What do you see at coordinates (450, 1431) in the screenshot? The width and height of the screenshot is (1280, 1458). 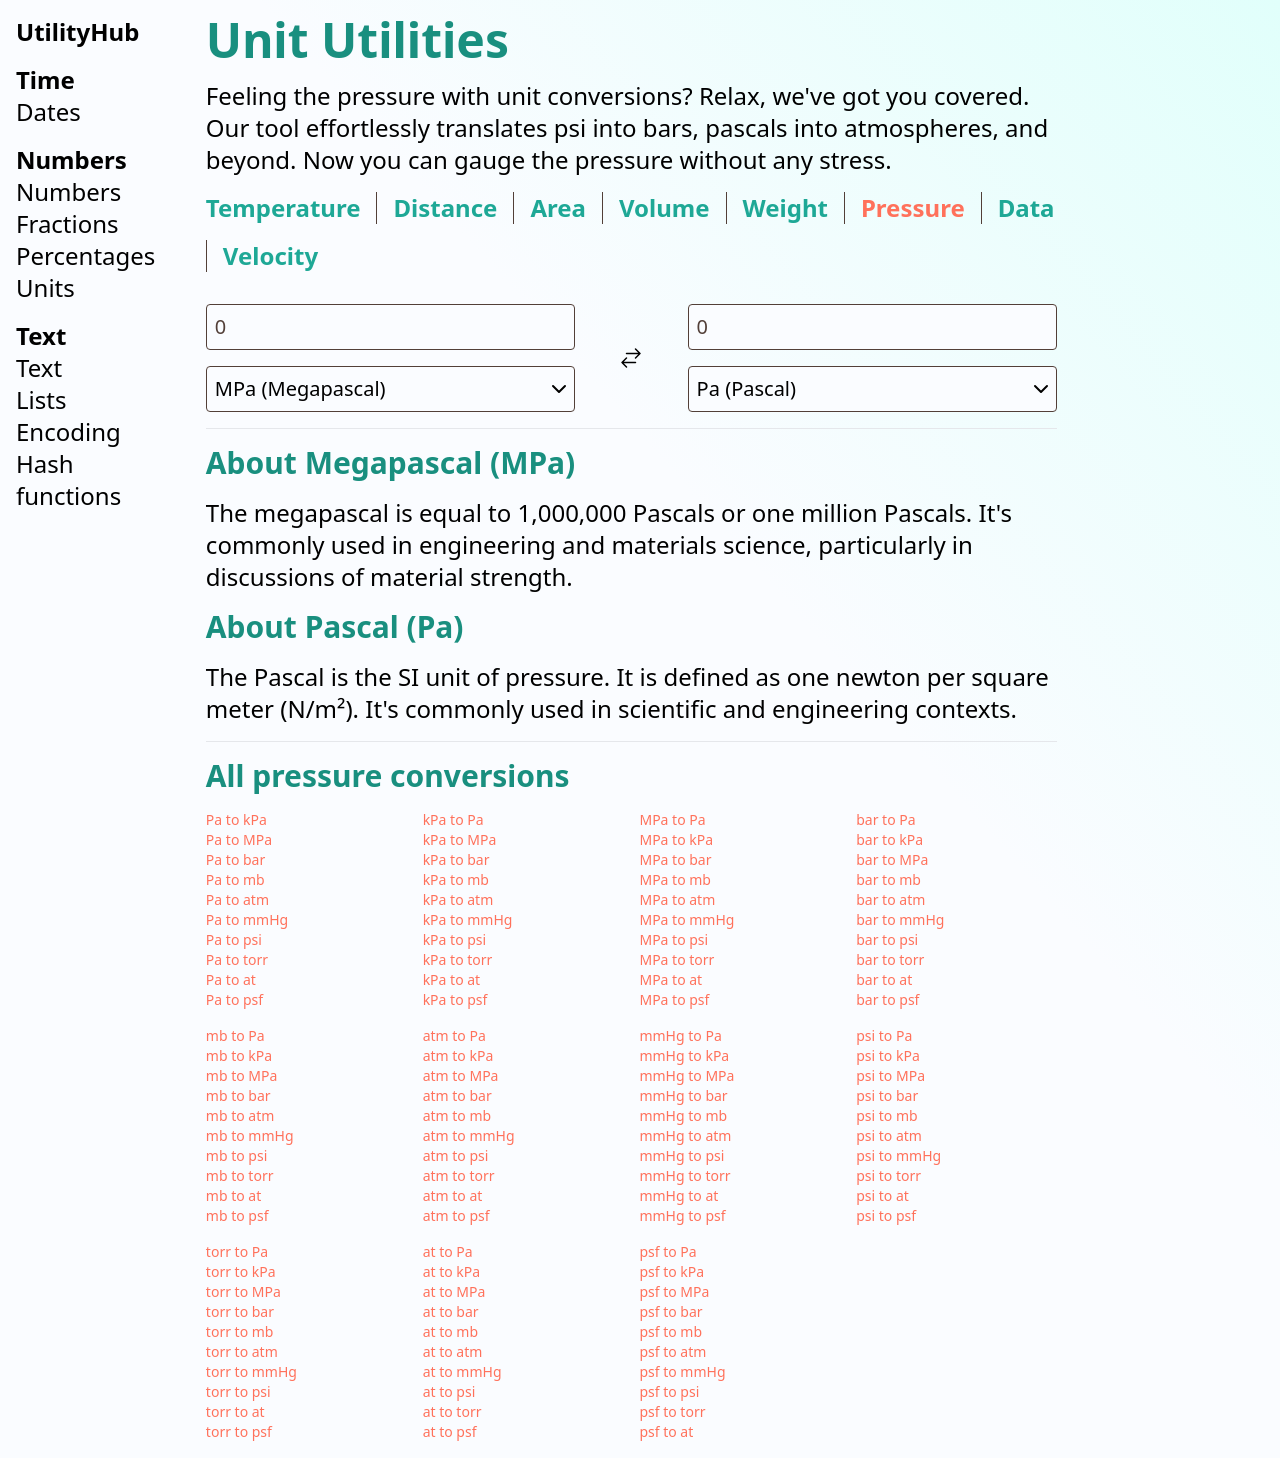 I see `at to psf` at bounding box center [450, 1431].